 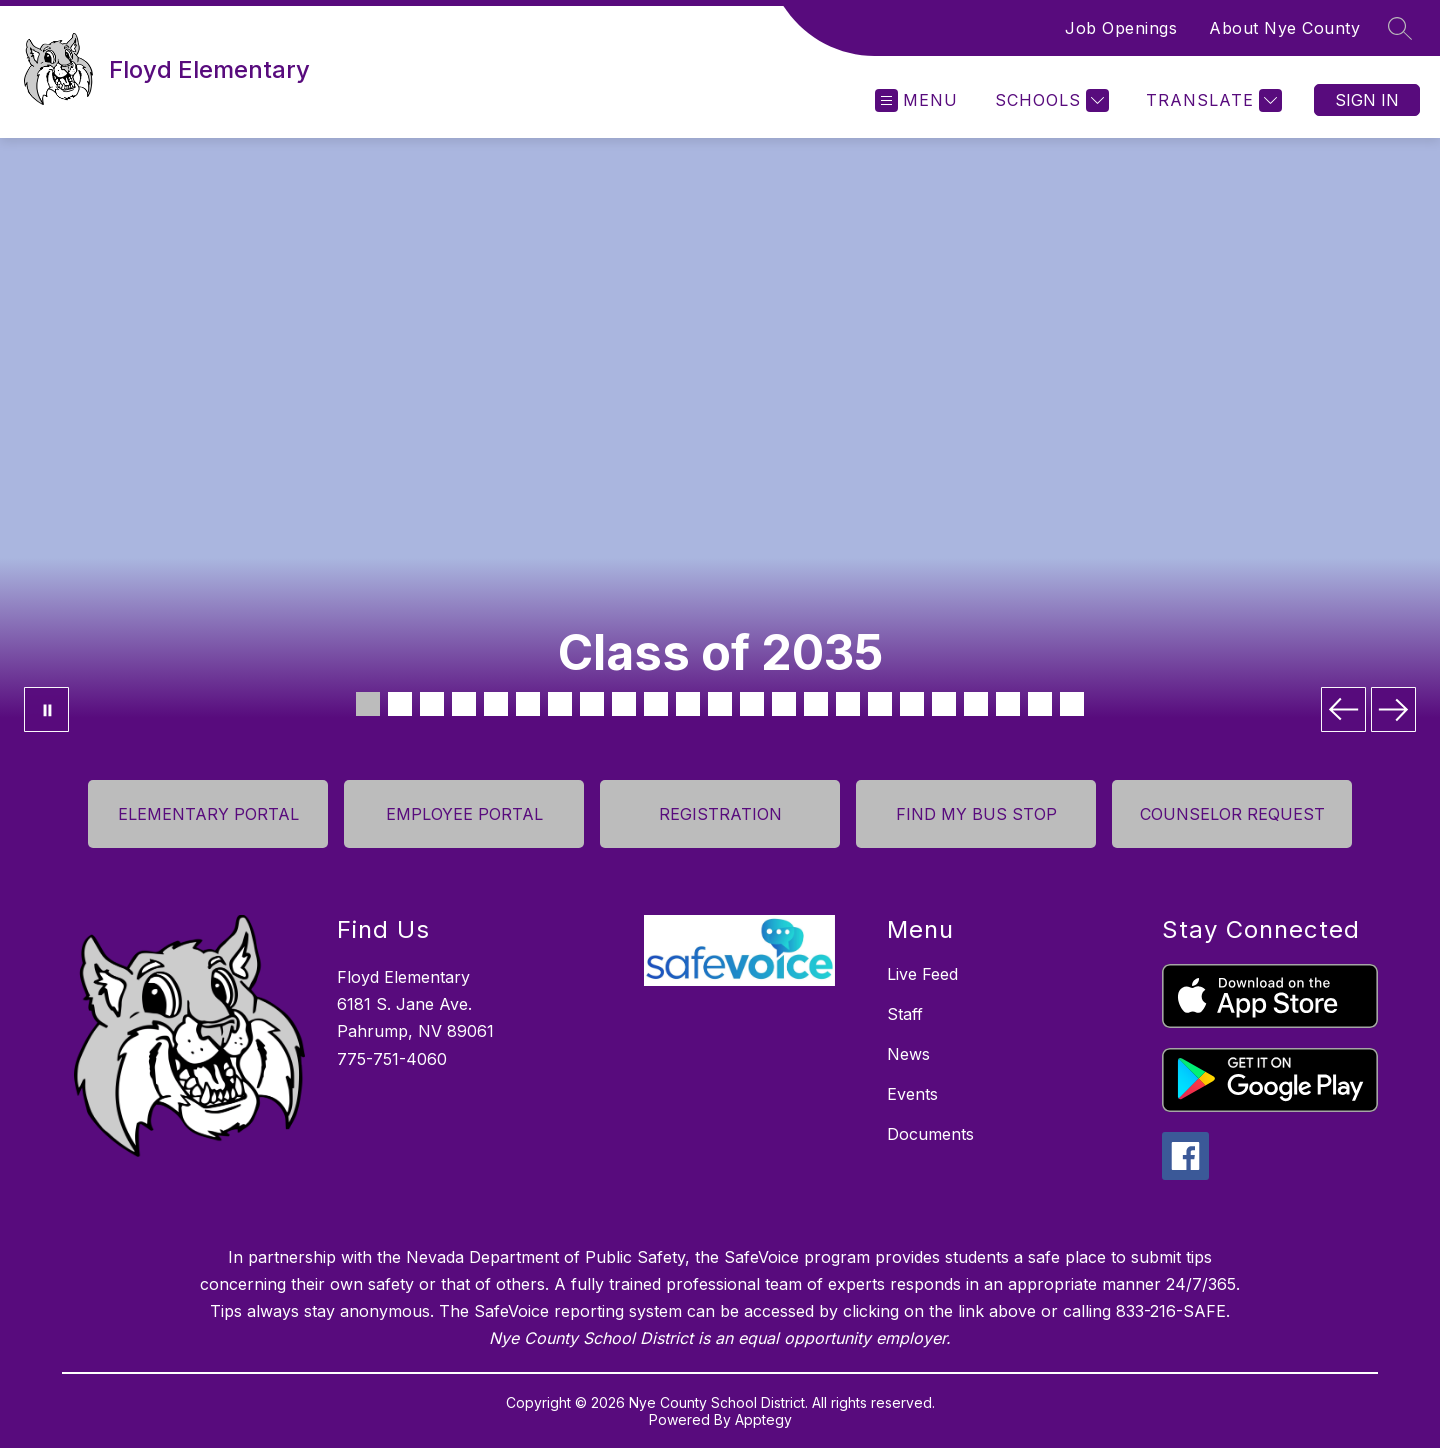 I want to click on Sign in, so click(x=1367, y=100).